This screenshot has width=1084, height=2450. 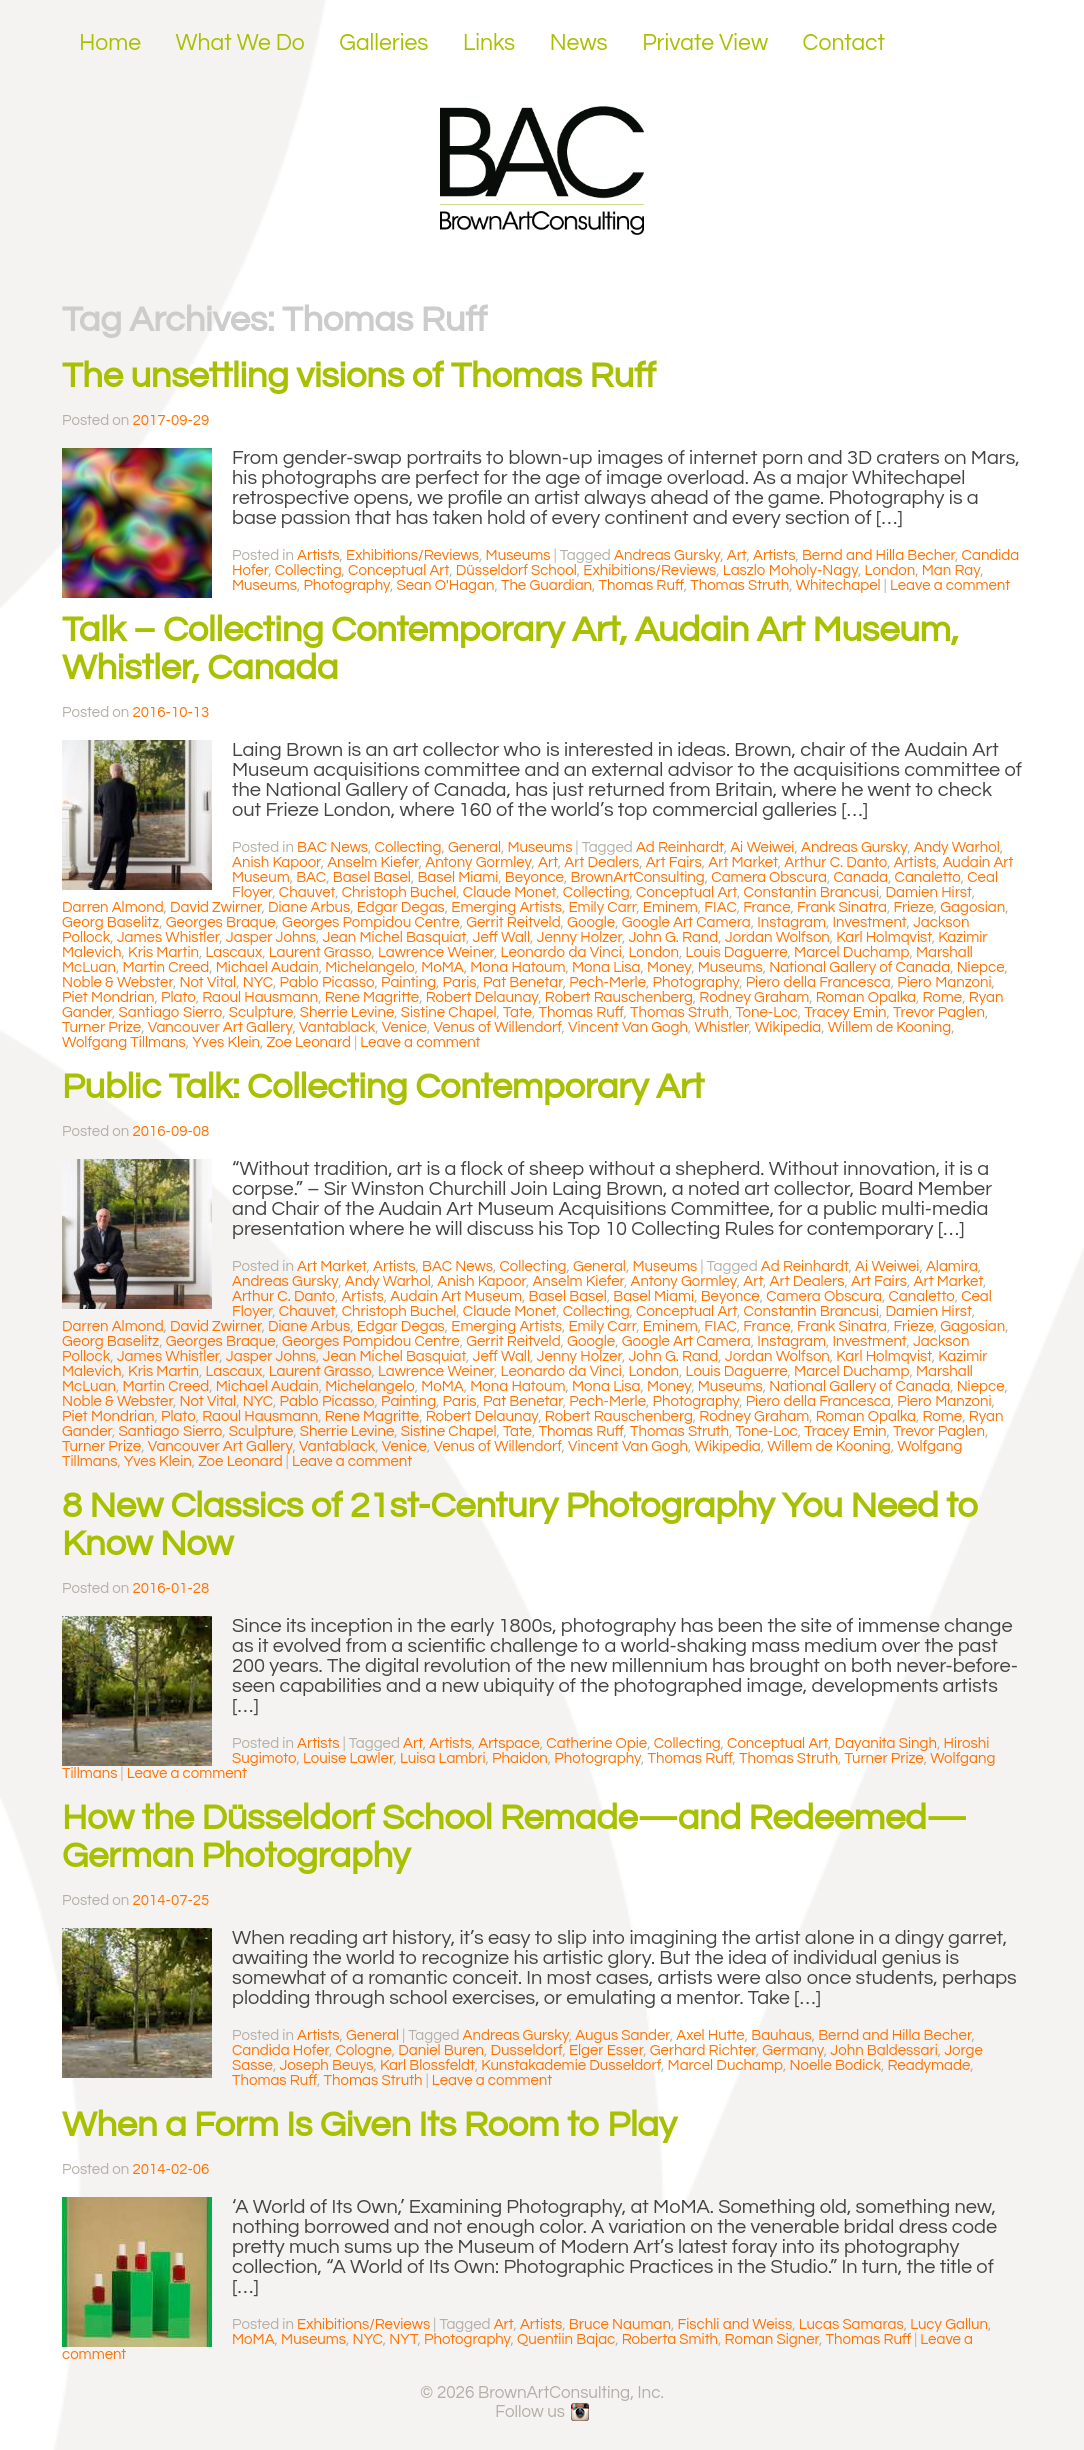 I want to click on Money, so click(x=669, y=967).